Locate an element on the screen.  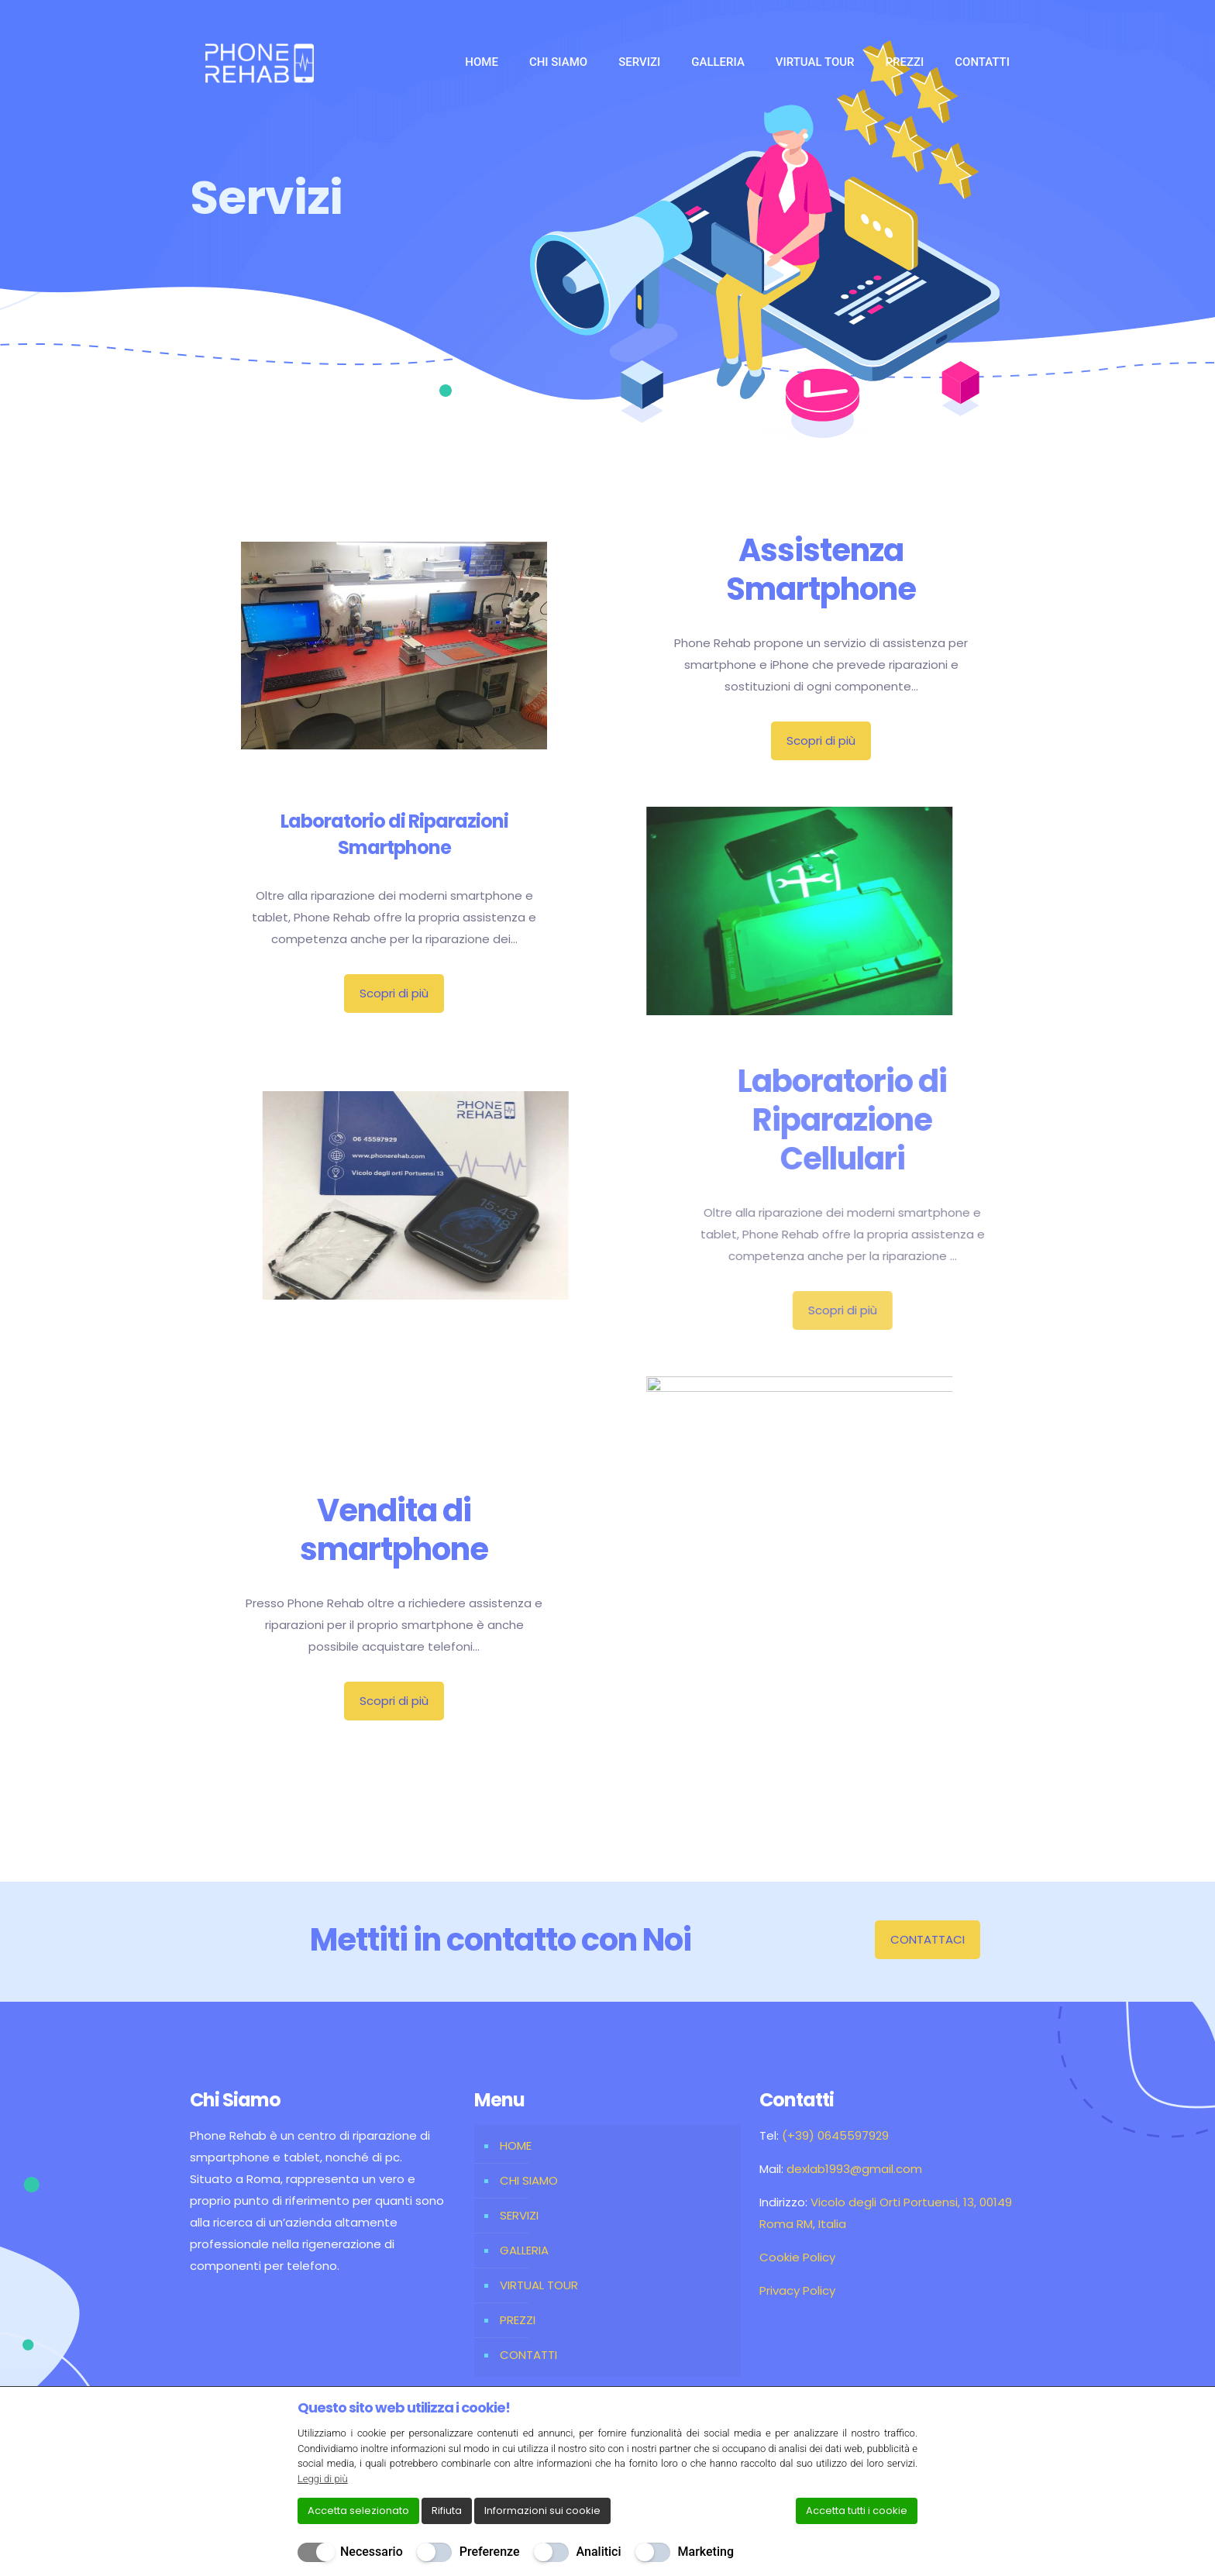
Cookie Policy is located at coordinates (797, 2257).